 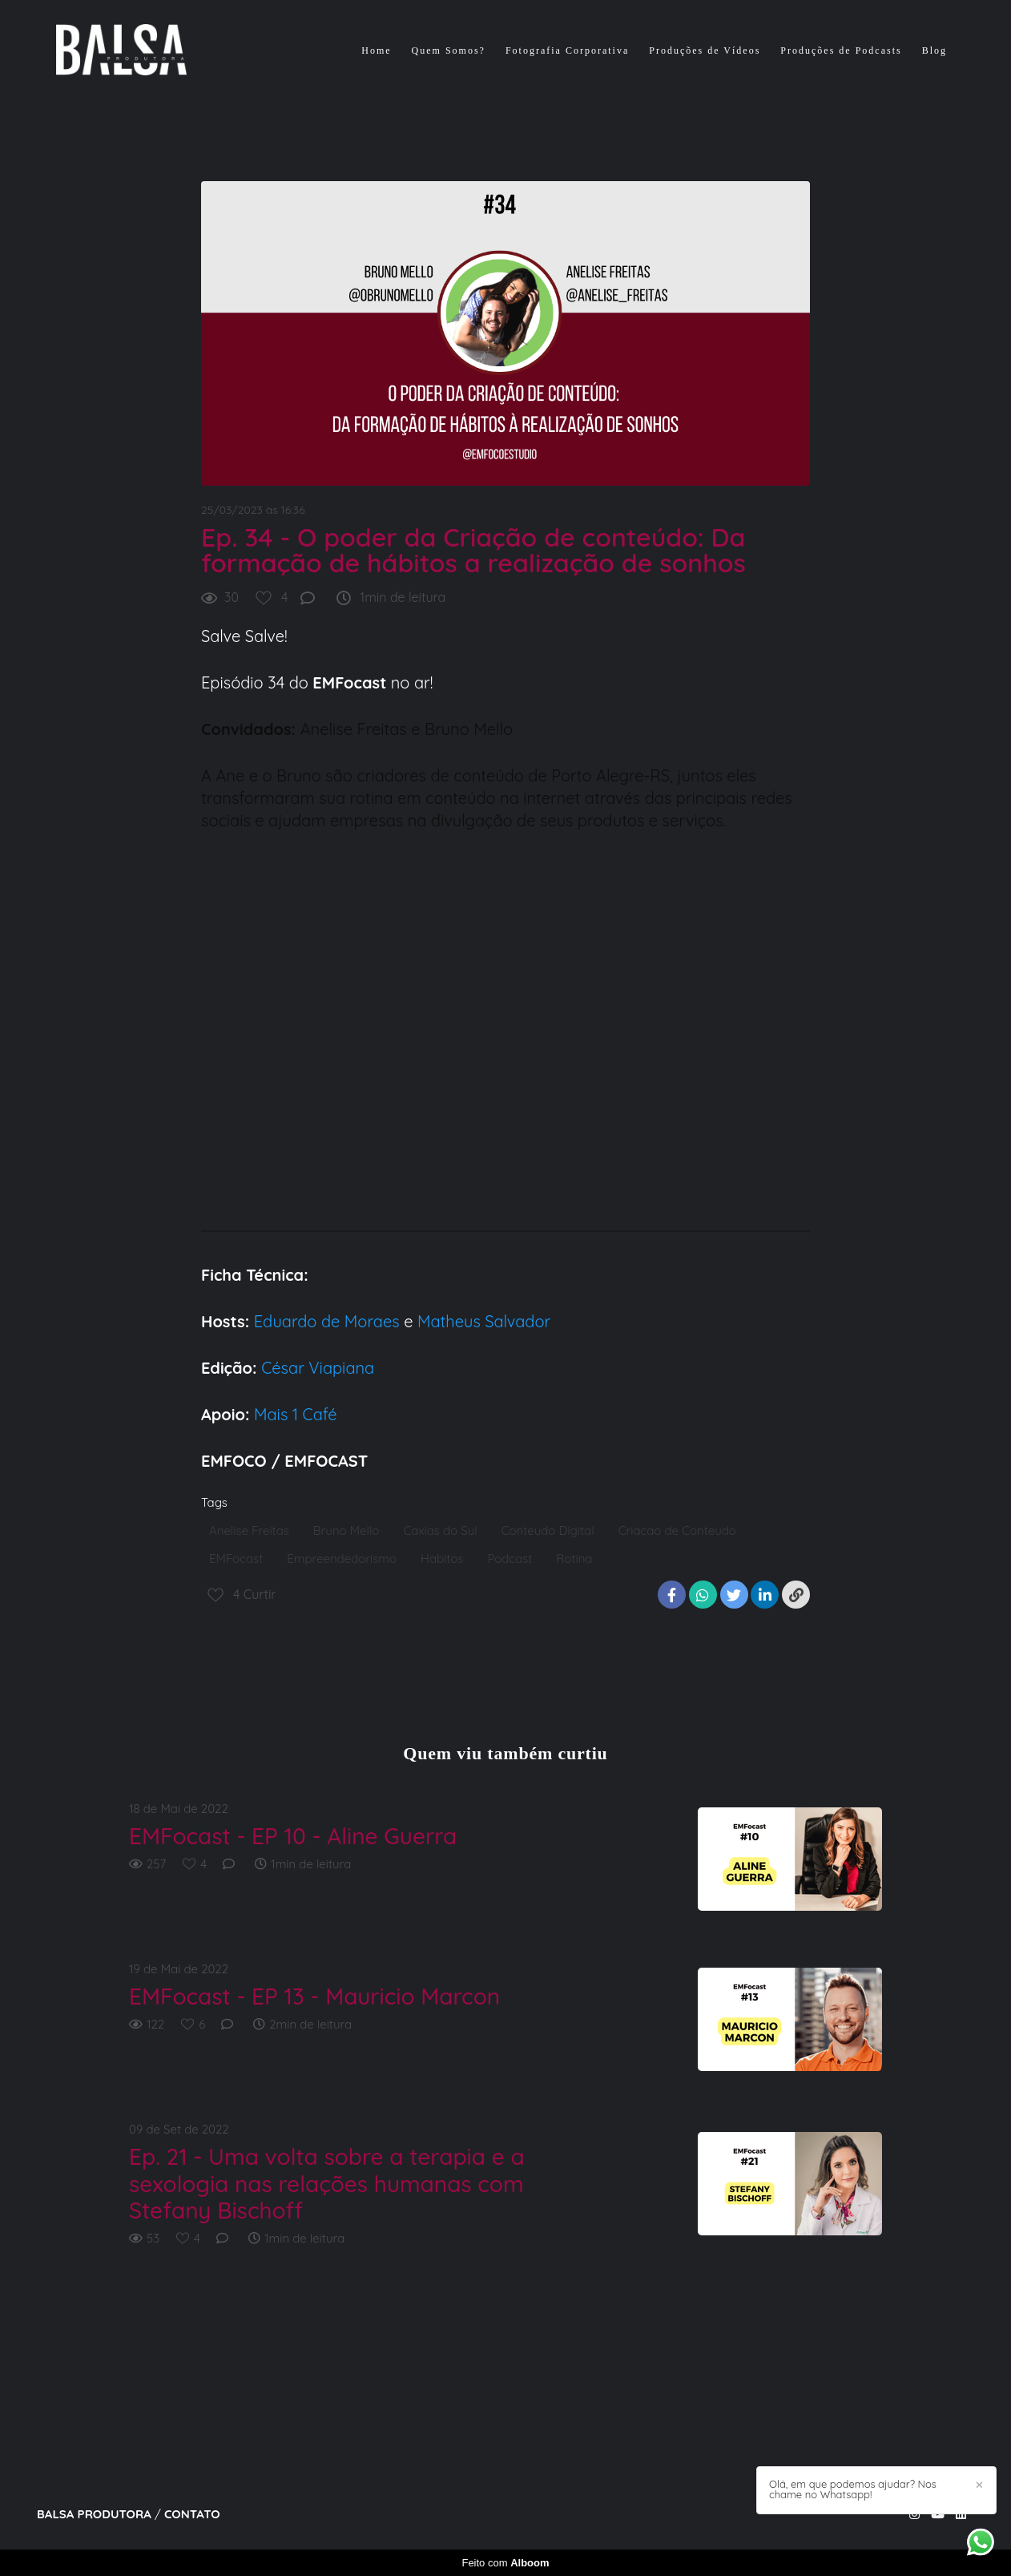 I want to click on EMFocast, so click(x=236, y=1558).